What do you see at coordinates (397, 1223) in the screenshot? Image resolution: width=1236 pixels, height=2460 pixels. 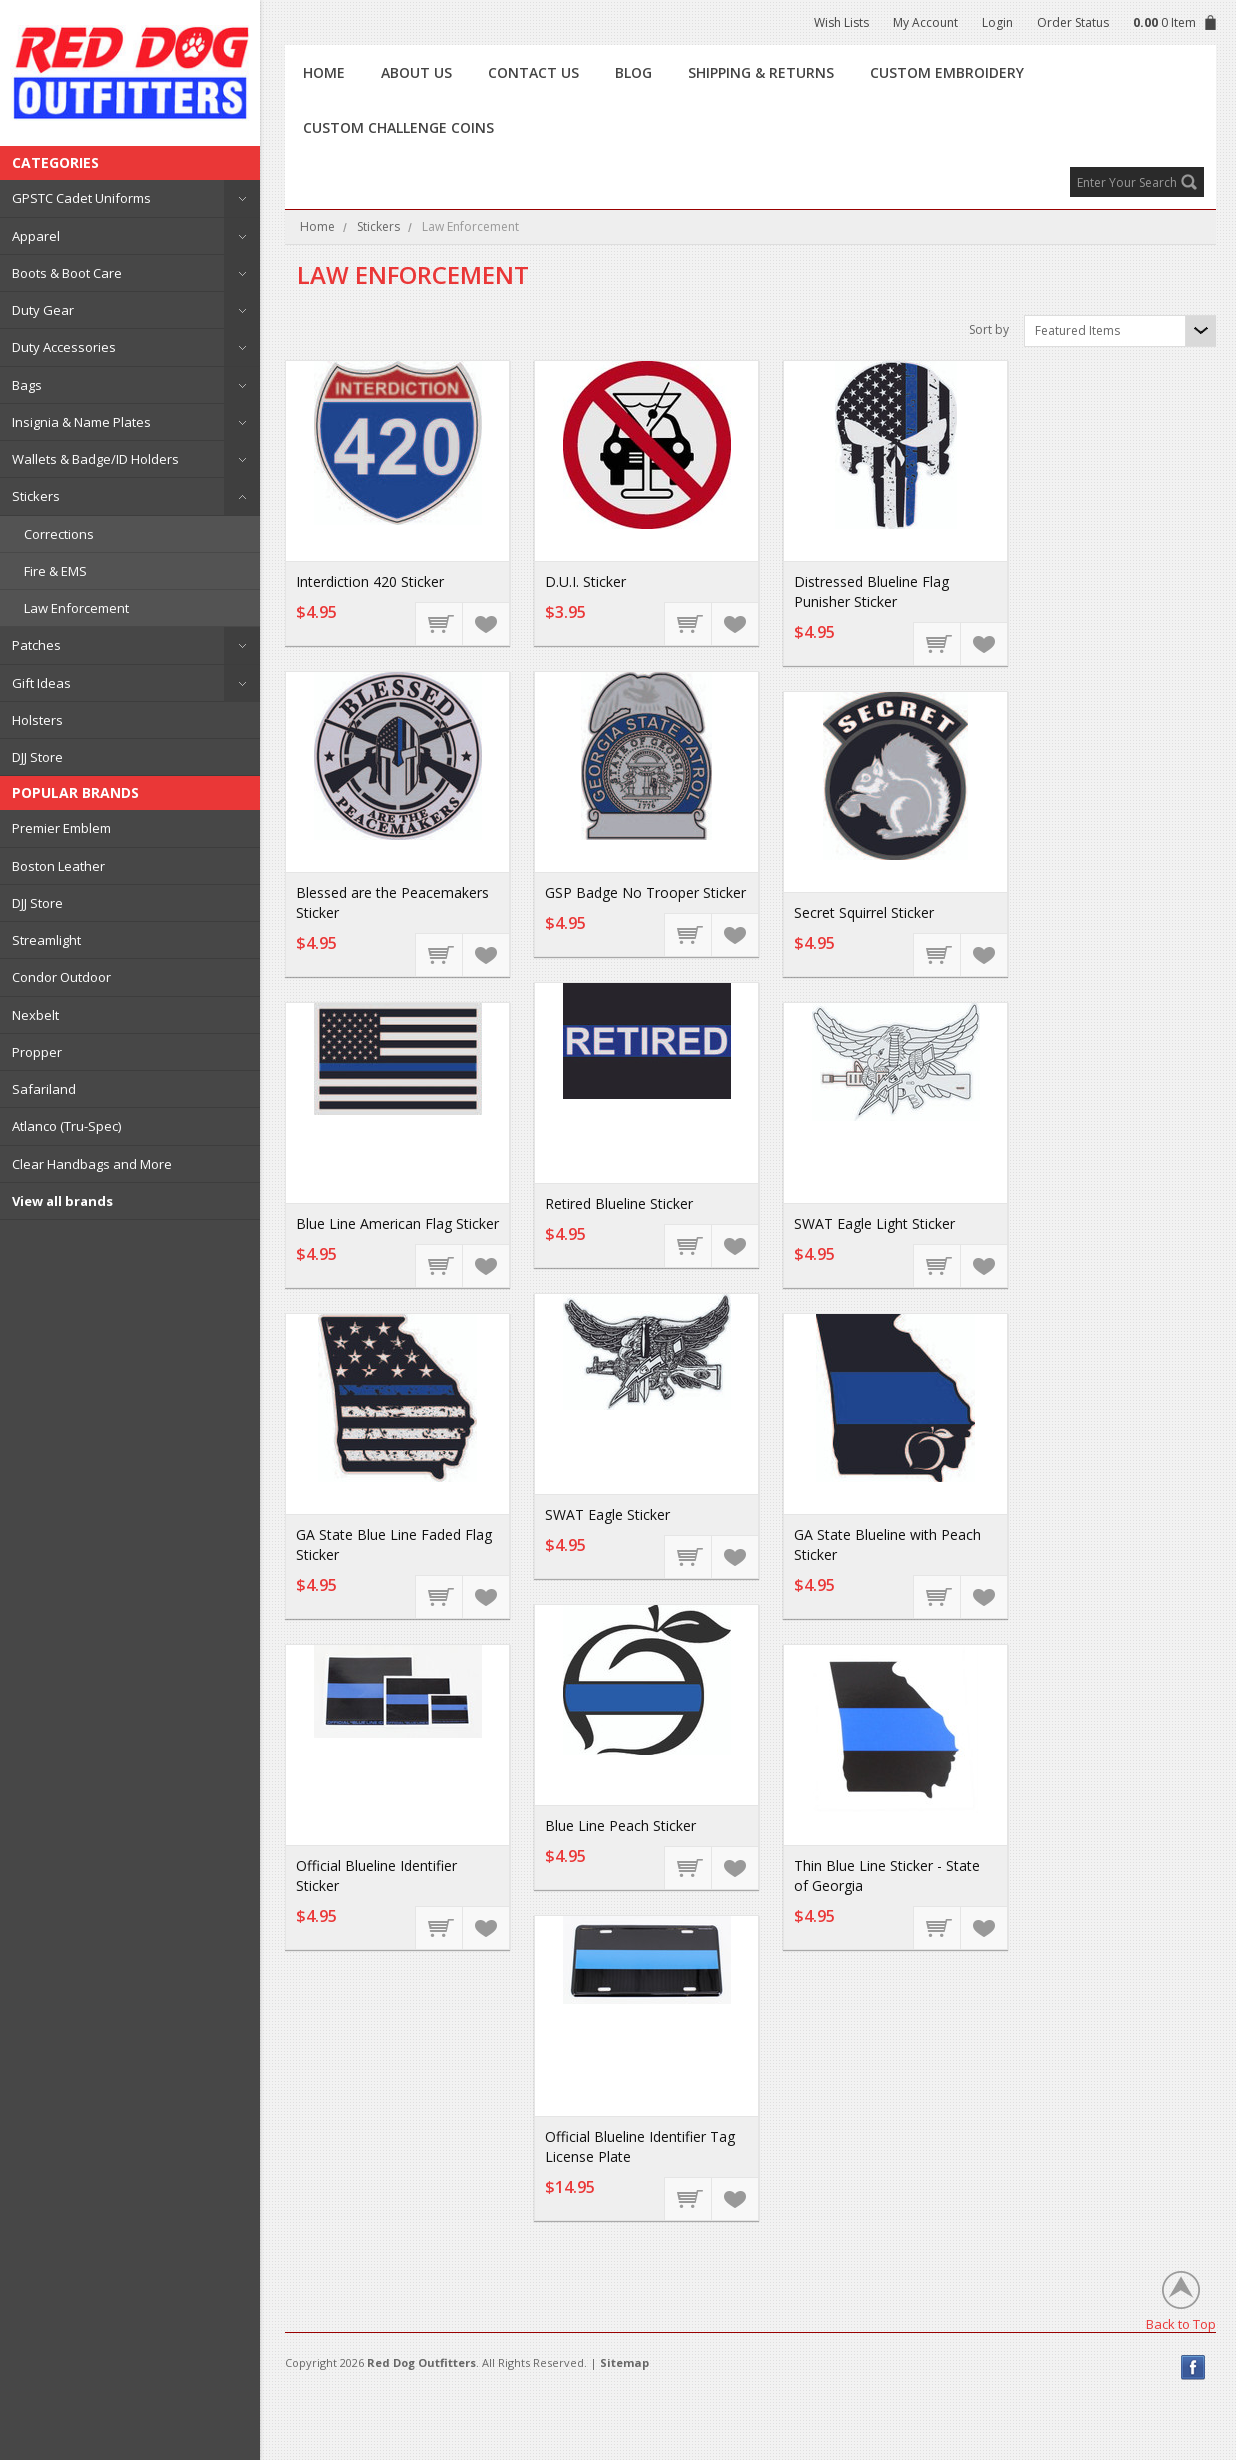 I see `Blue Line American Flag Sticker` at bounding box center [397, 1223].